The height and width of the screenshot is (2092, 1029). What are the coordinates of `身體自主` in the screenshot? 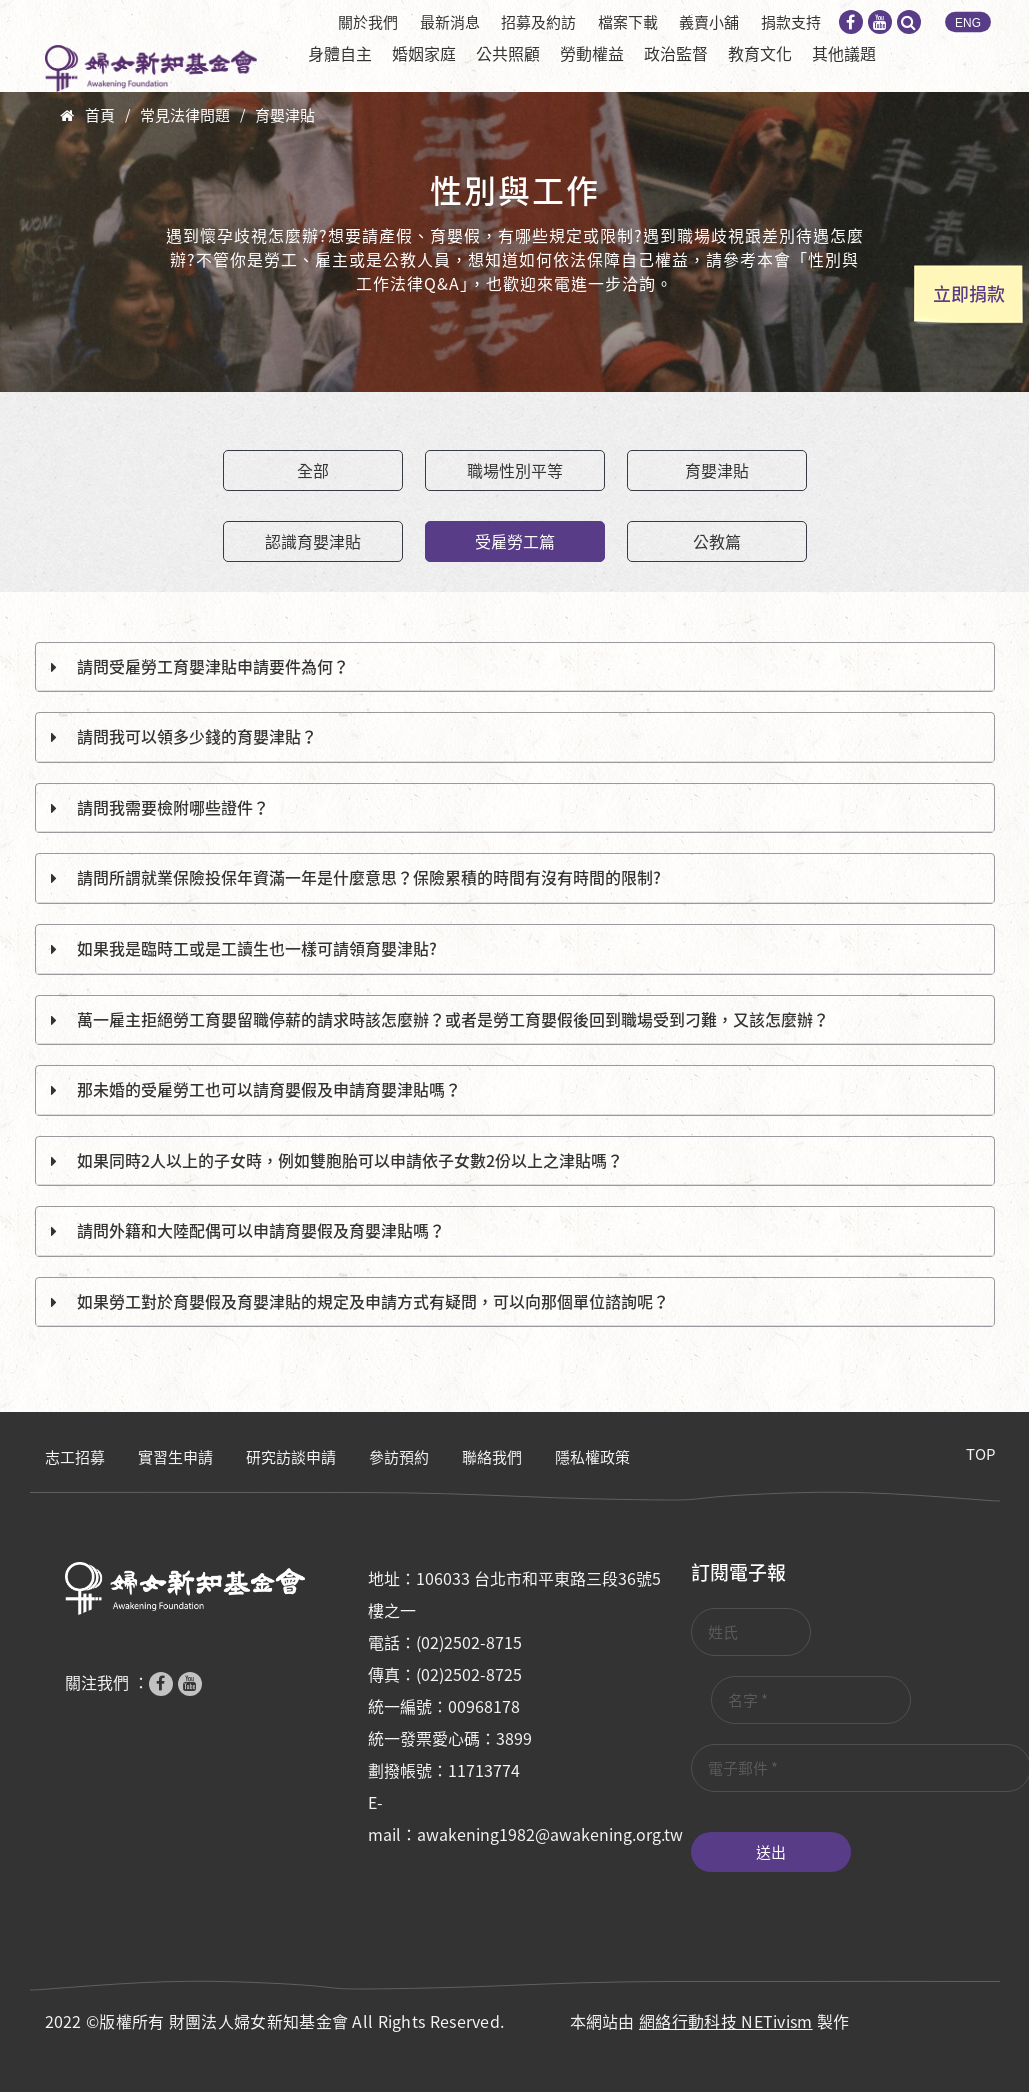 It's located at (340, 53).